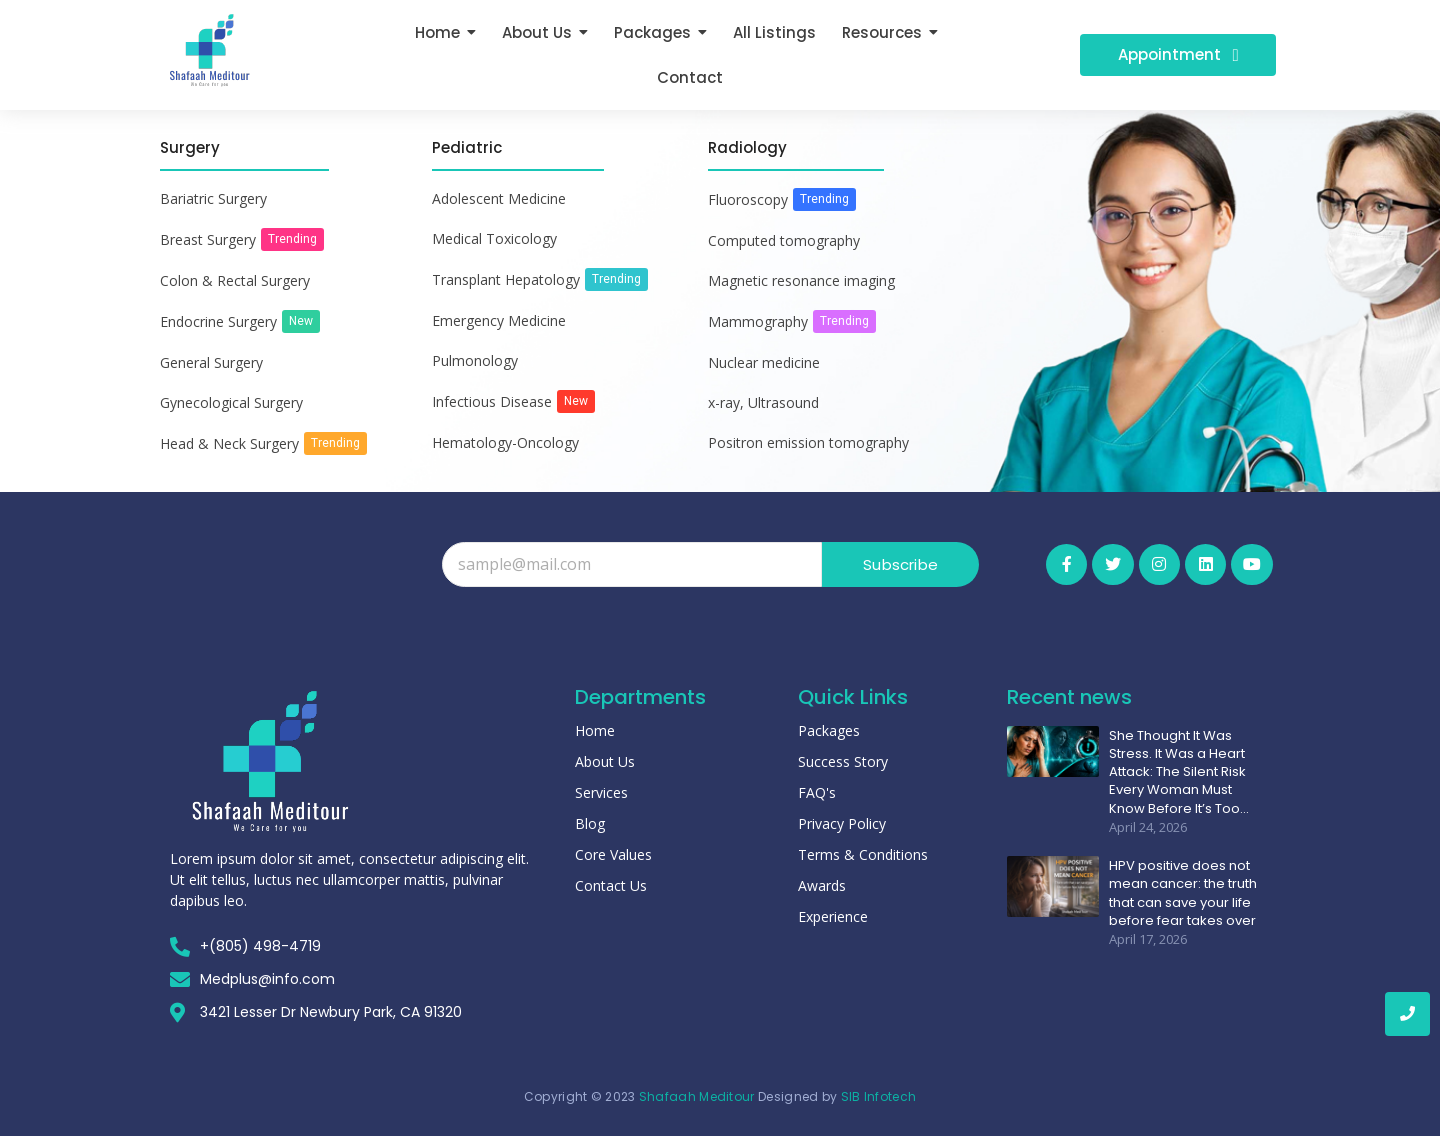 This screenshot has width=1440, height=1136. Describe the element at coordinates (900, 564) in the screenshot. I see `Subscribe` at that location.